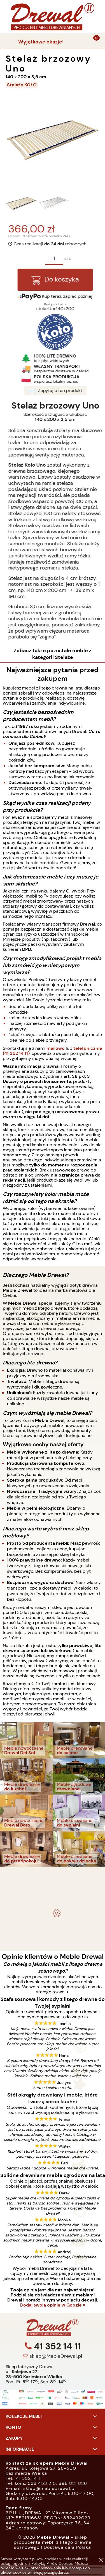 The height and width of the screenshot is (2576, 105). I want to click on Dodaj swoją opinię w Google », so click(52, 2305).